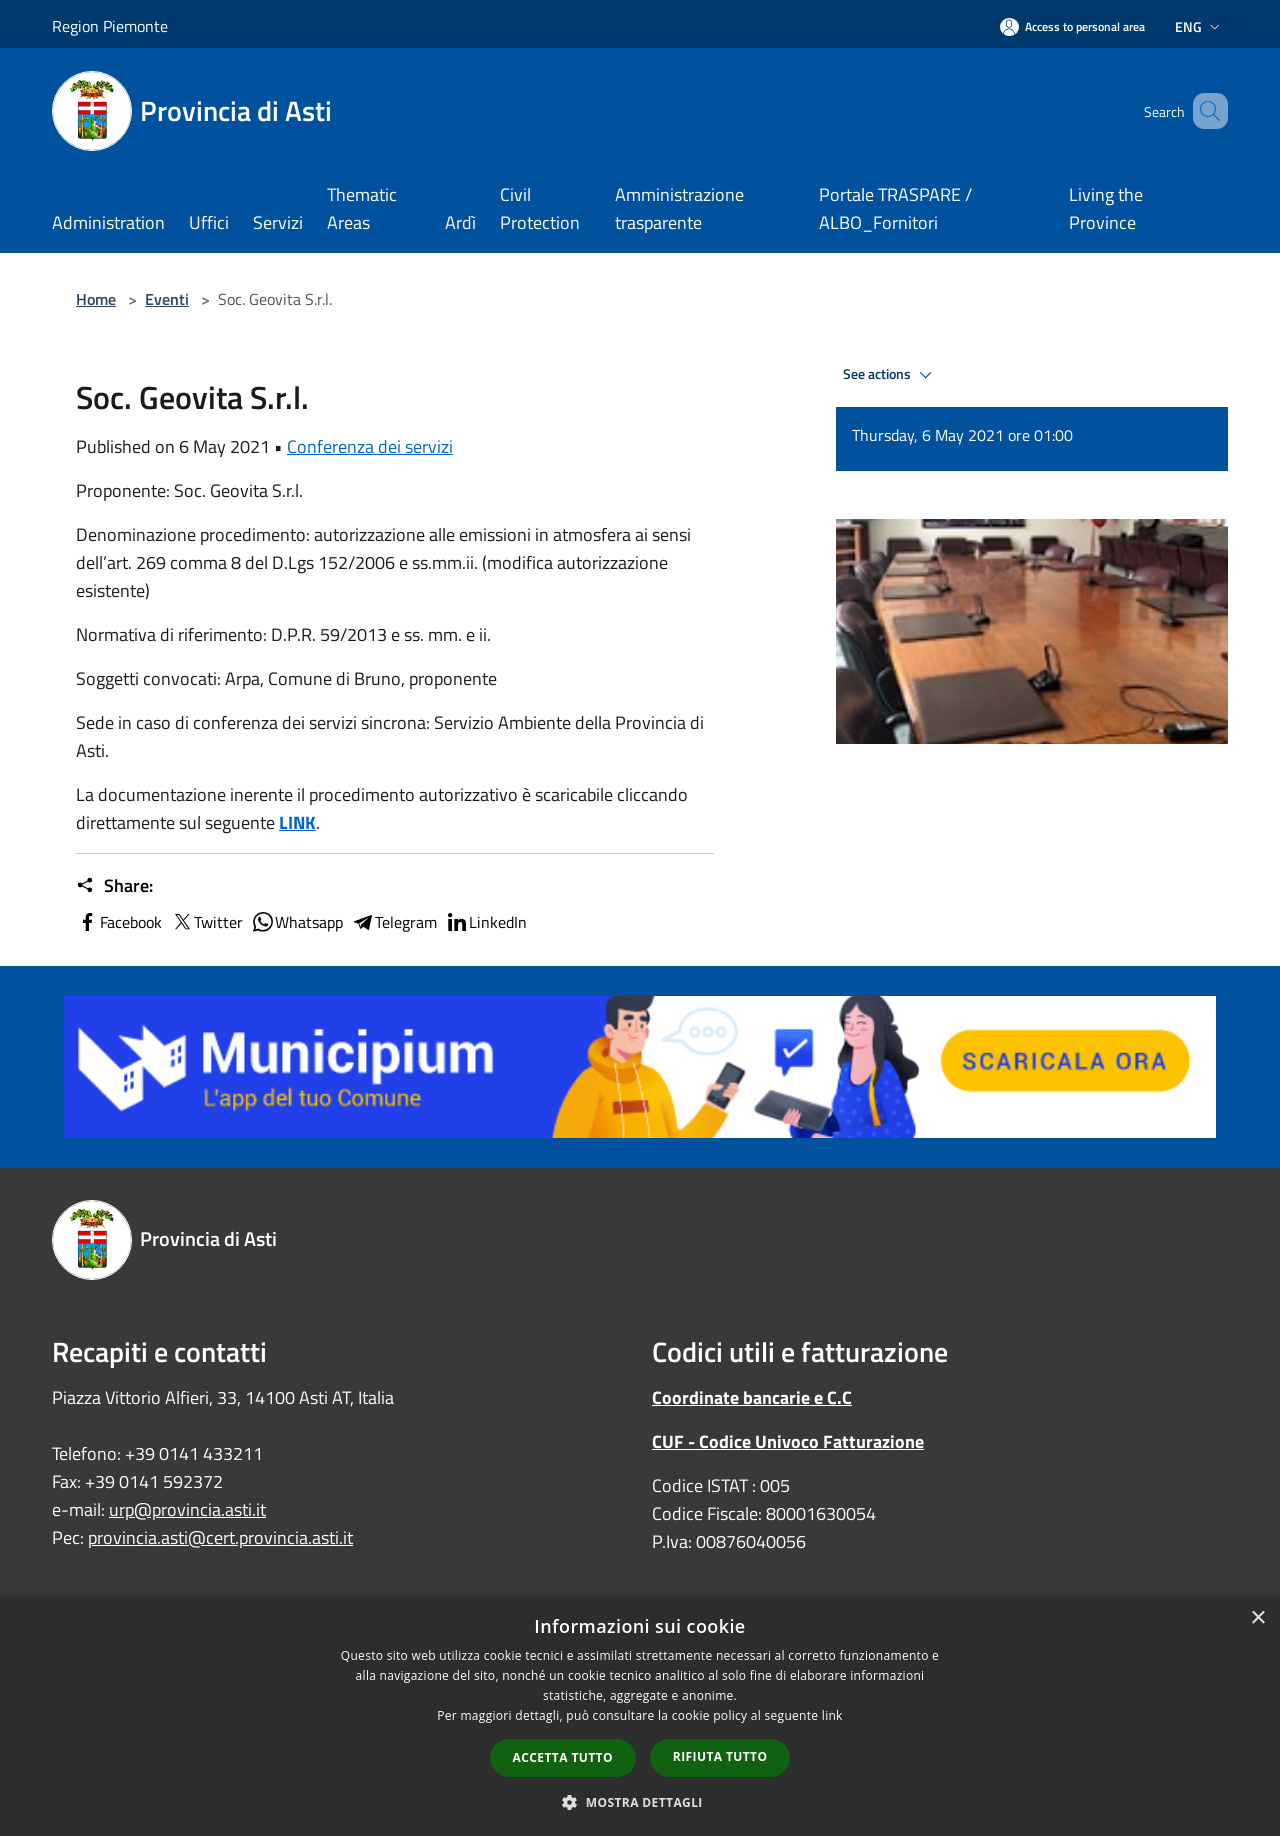 The height and width of the screenshot is (1836, 1280). I want to click on provincia.asti@cert.provincia.asti.it, so click(220, 1537).